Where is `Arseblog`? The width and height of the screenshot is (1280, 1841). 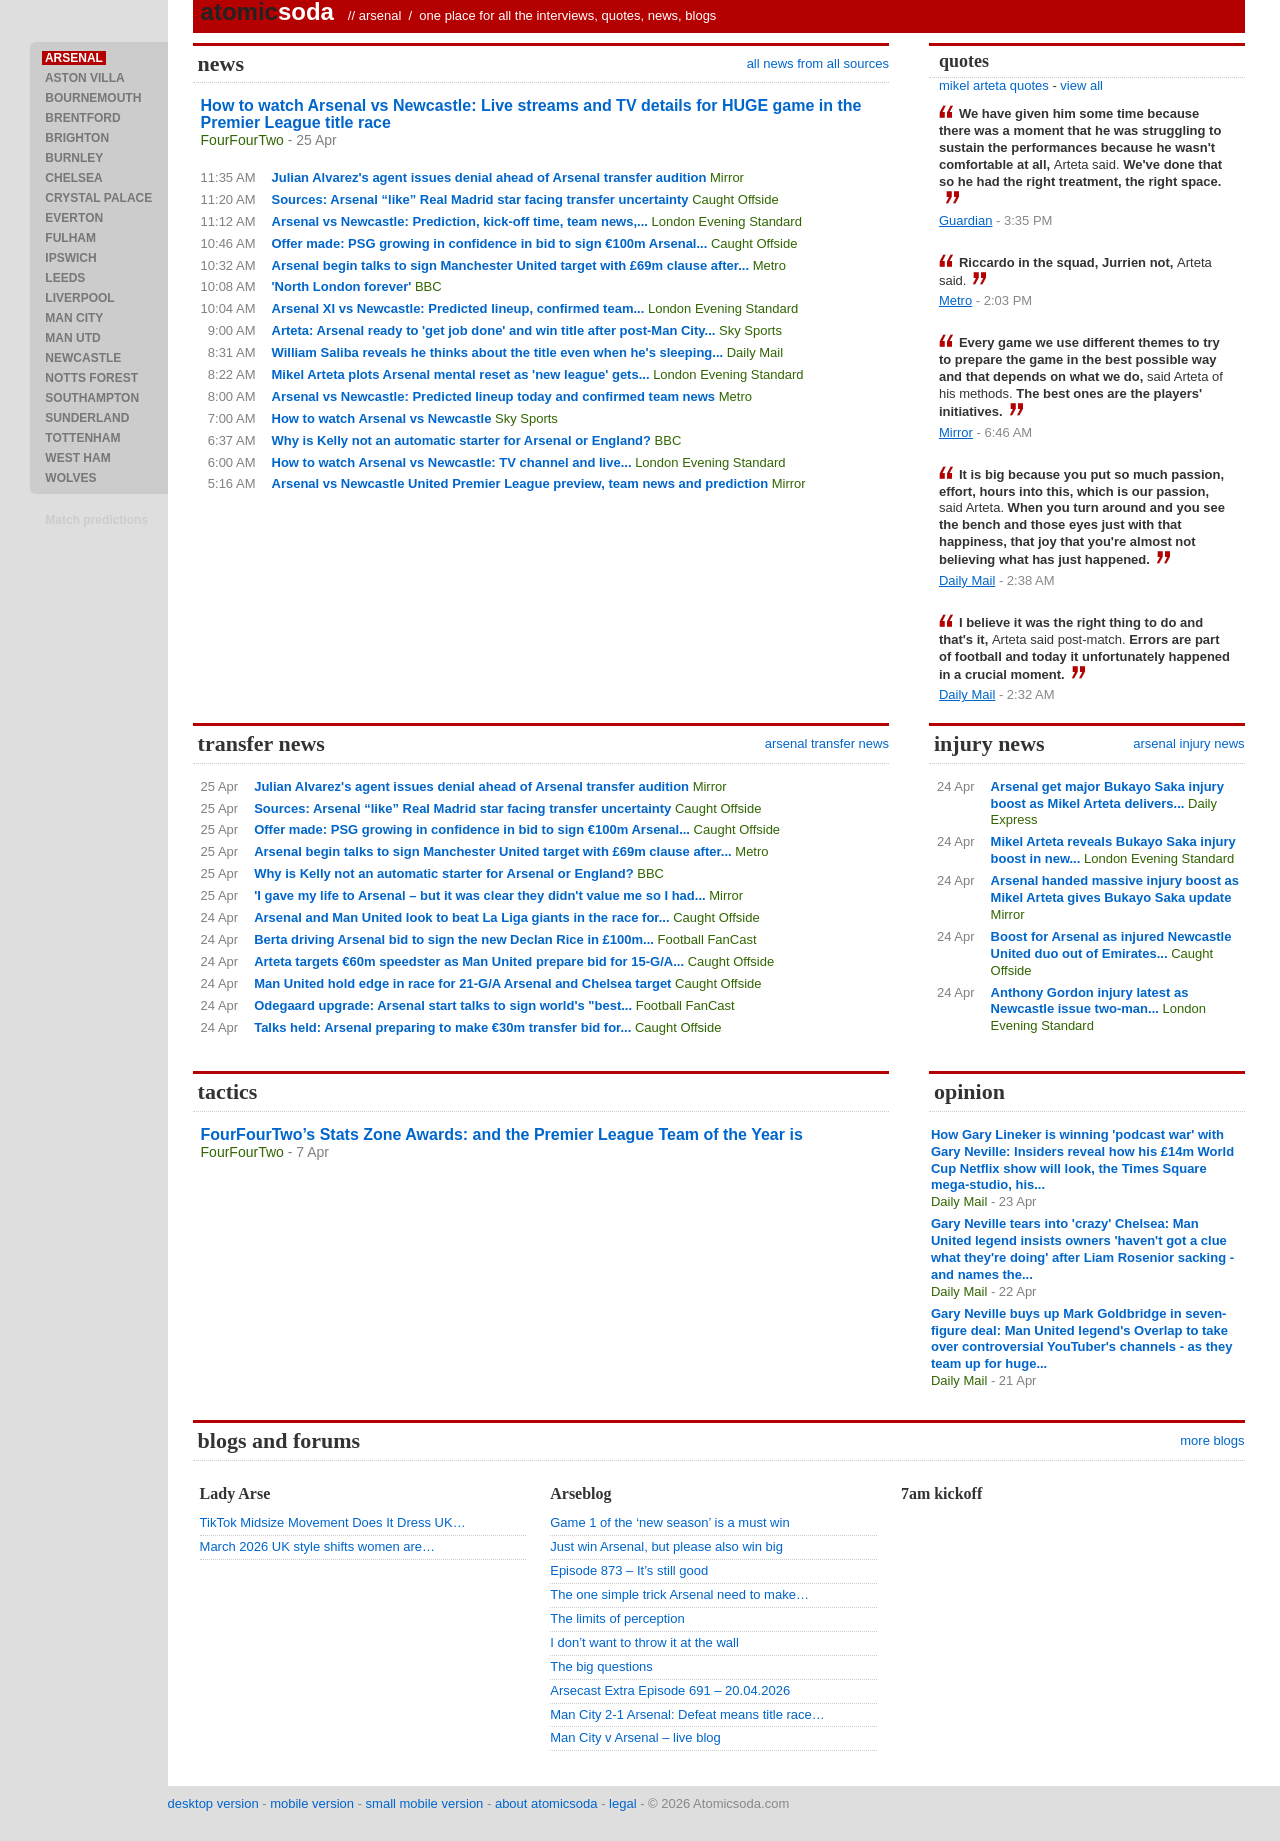
Arseblog is located at coordinates (580, 1493).